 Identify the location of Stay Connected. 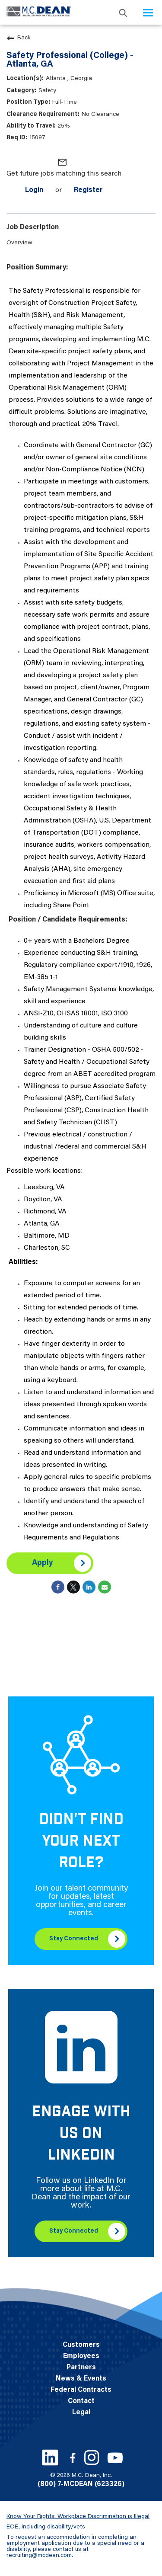
(73, 1939).